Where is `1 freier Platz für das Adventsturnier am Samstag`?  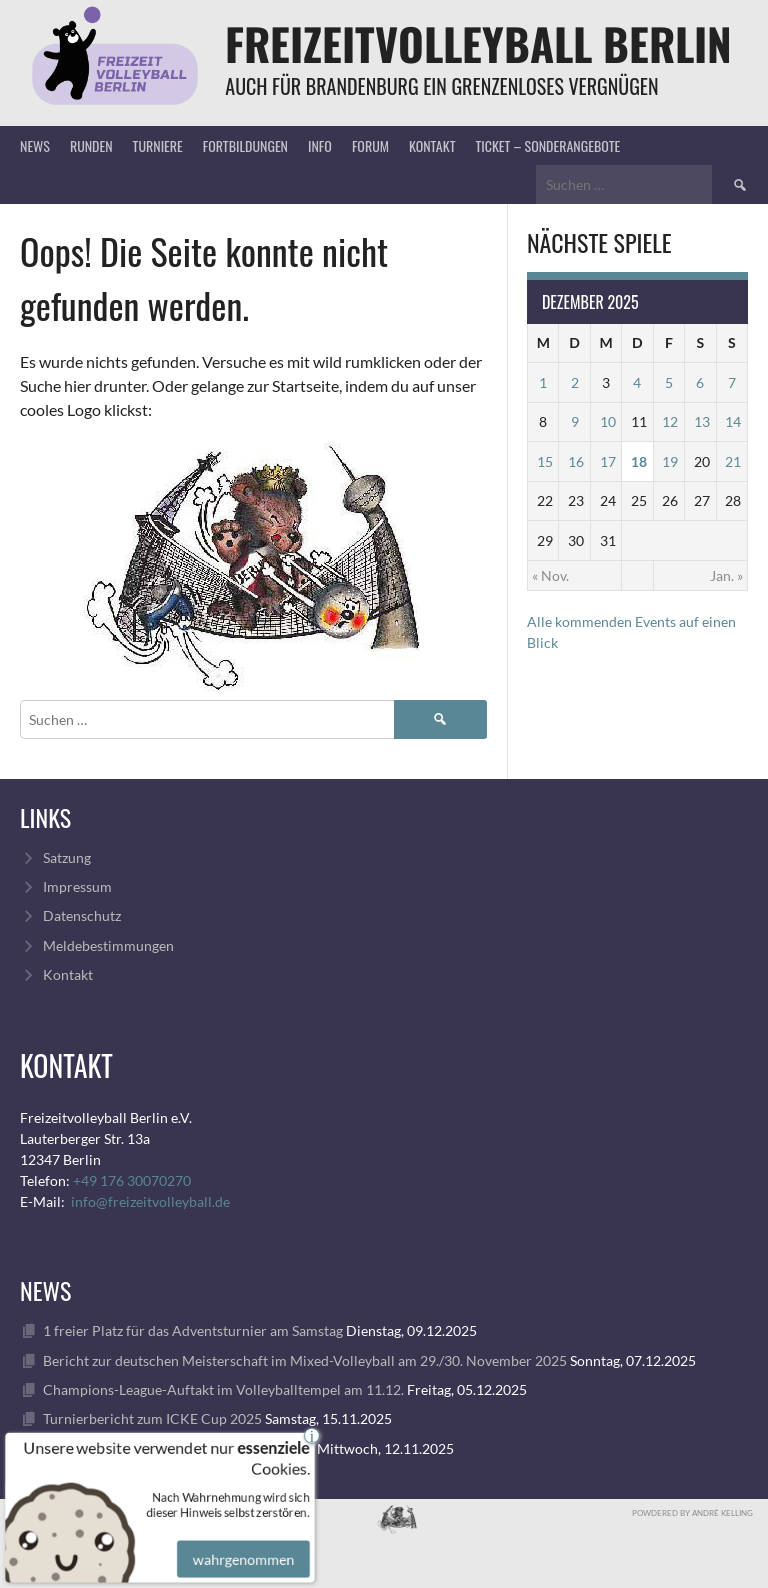 1 freier Platz für das Adventsturnier am Samstag is located at coordinates (193, 1330).